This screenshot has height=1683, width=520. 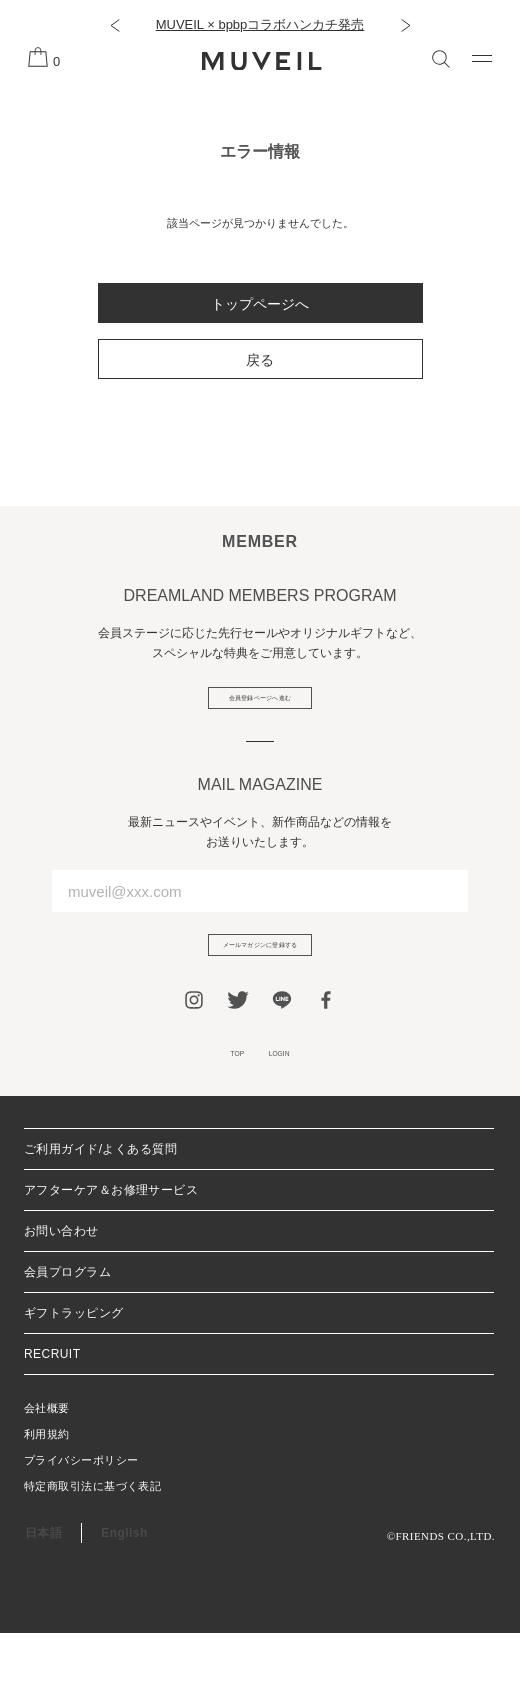 What do you see at coordinates (52, 1404) in the screenshot?
I see `RECRUIT` at bounding box center [52, 1404].